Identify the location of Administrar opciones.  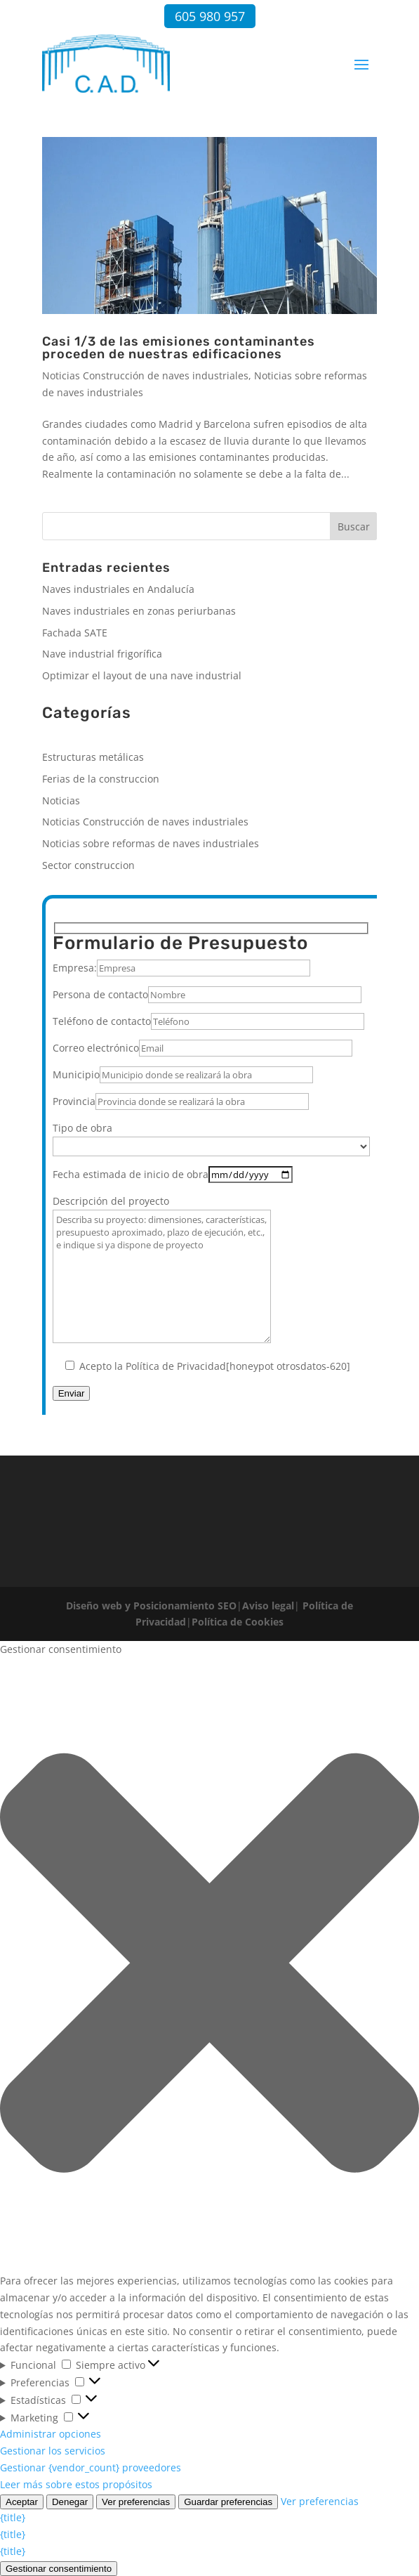
(50, 2433).